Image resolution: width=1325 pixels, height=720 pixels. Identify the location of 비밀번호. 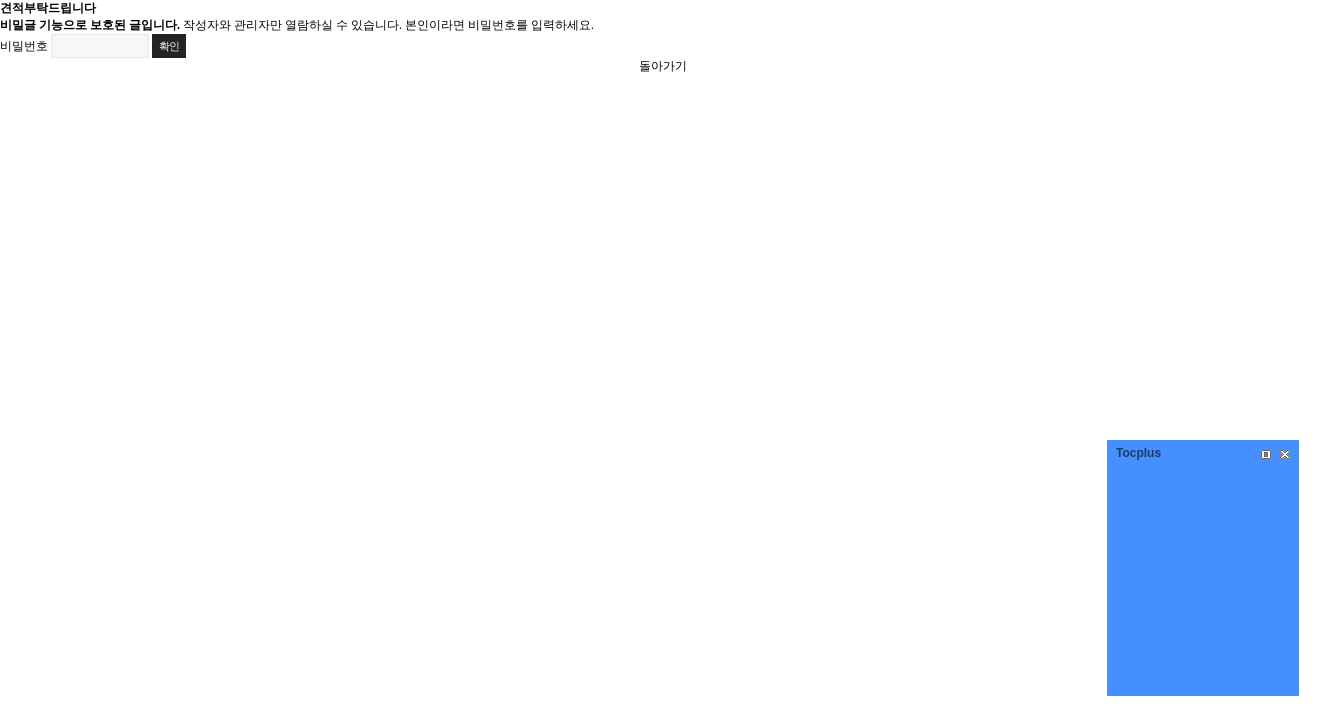
(24, 46).